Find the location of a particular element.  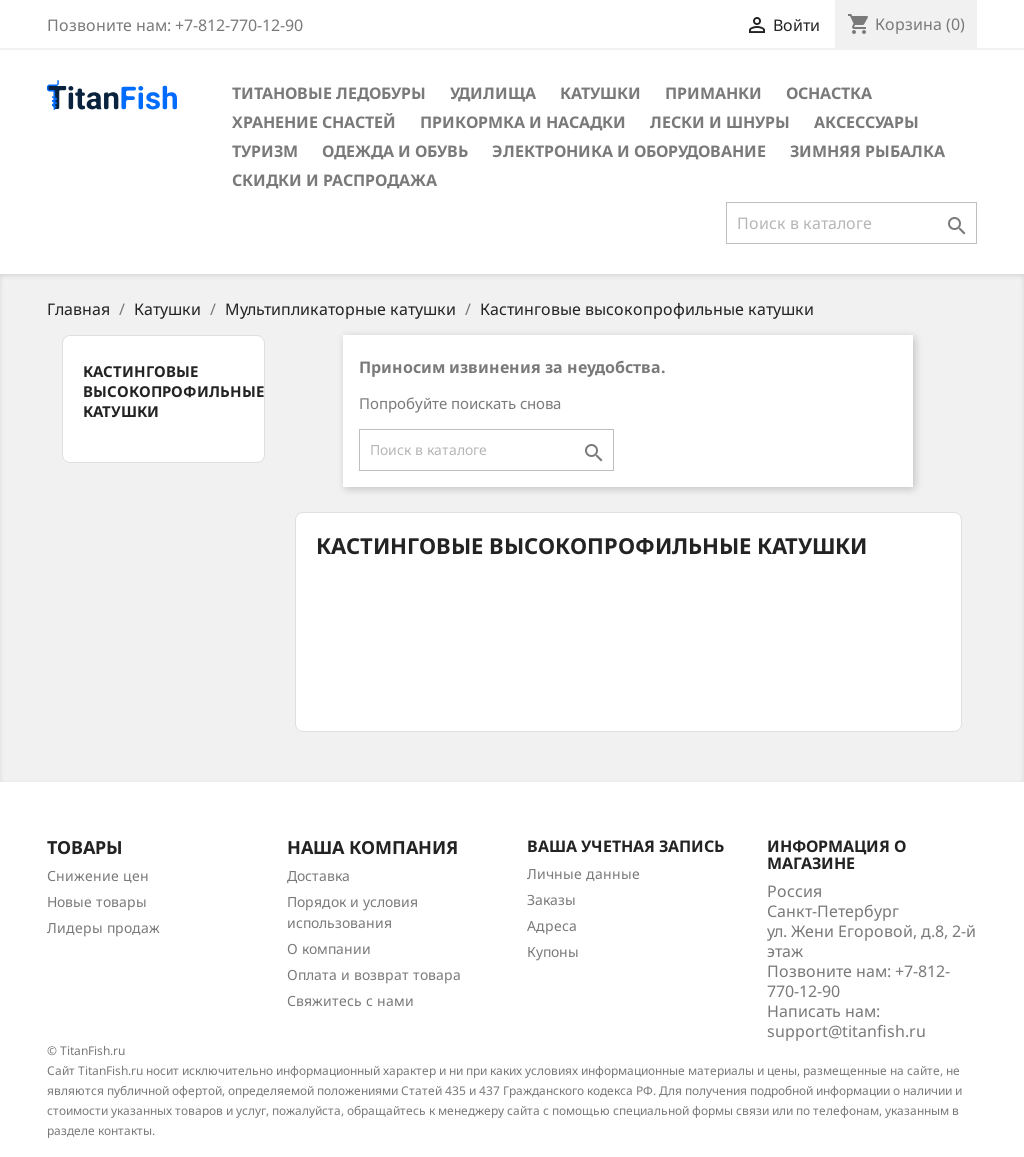

Титановые ледобуры is located at coordinates (329, 93).